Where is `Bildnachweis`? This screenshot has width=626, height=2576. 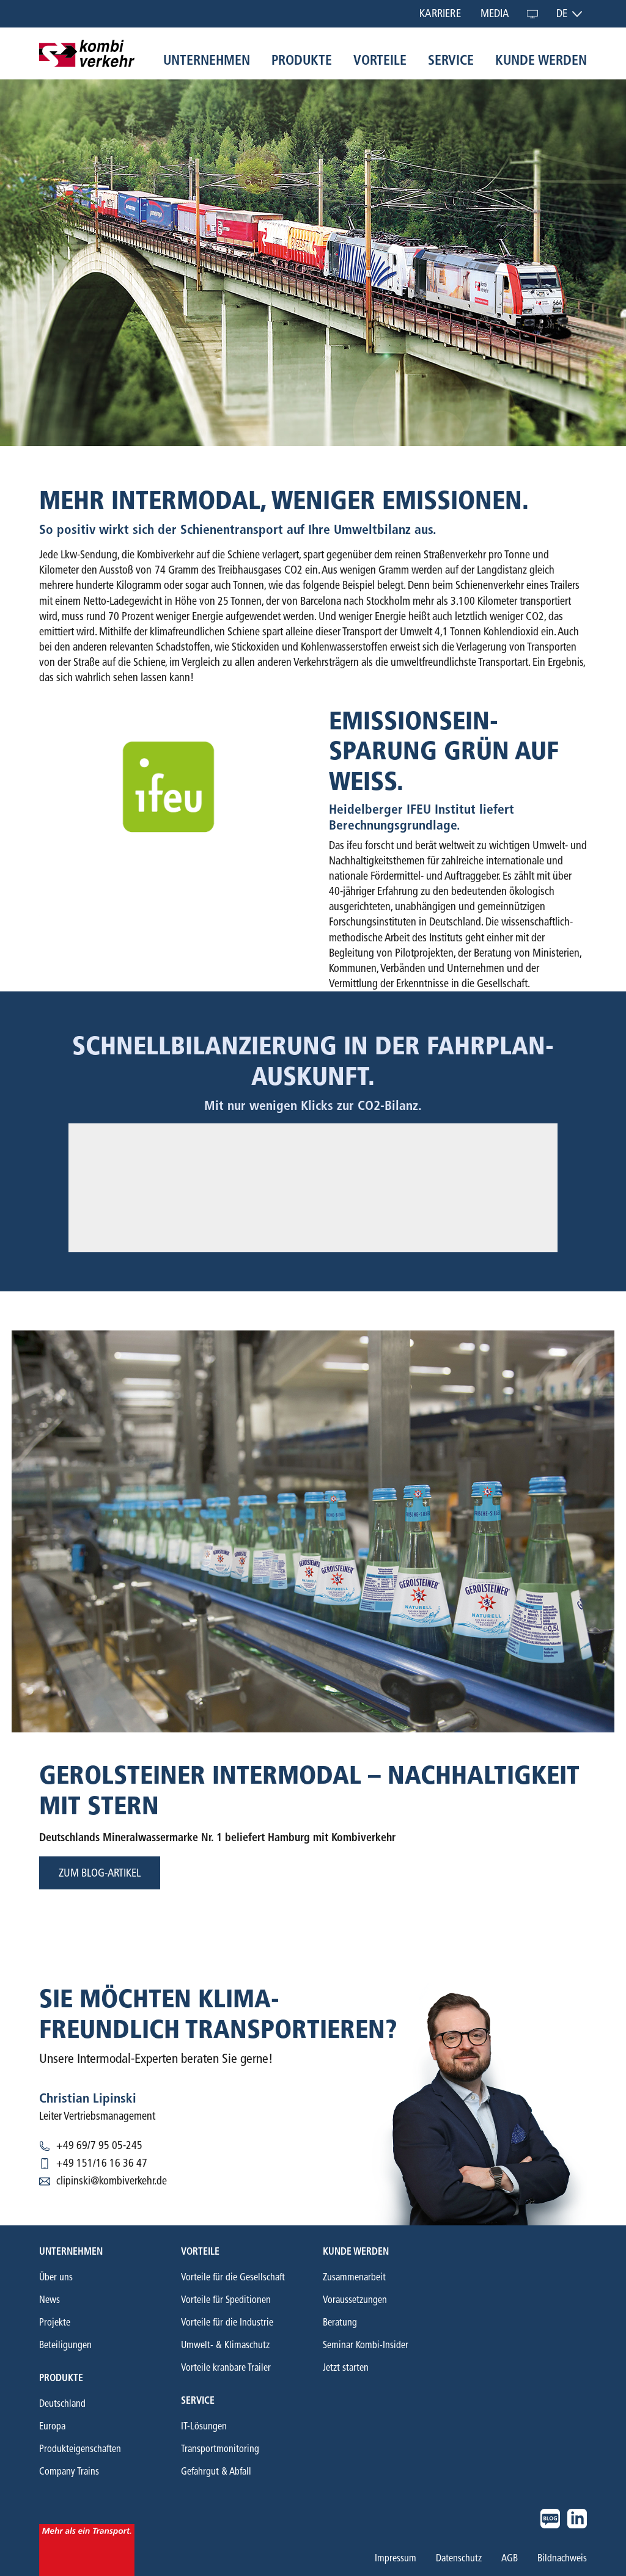 Bildnachweis is located at coordinates (562, 2558).